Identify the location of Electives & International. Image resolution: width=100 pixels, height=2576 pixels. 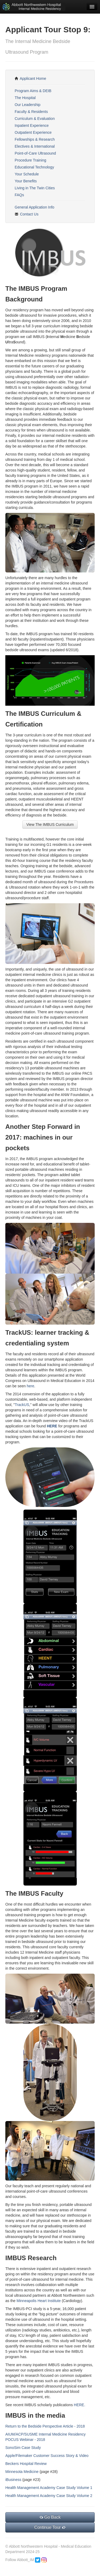
(35, 146).